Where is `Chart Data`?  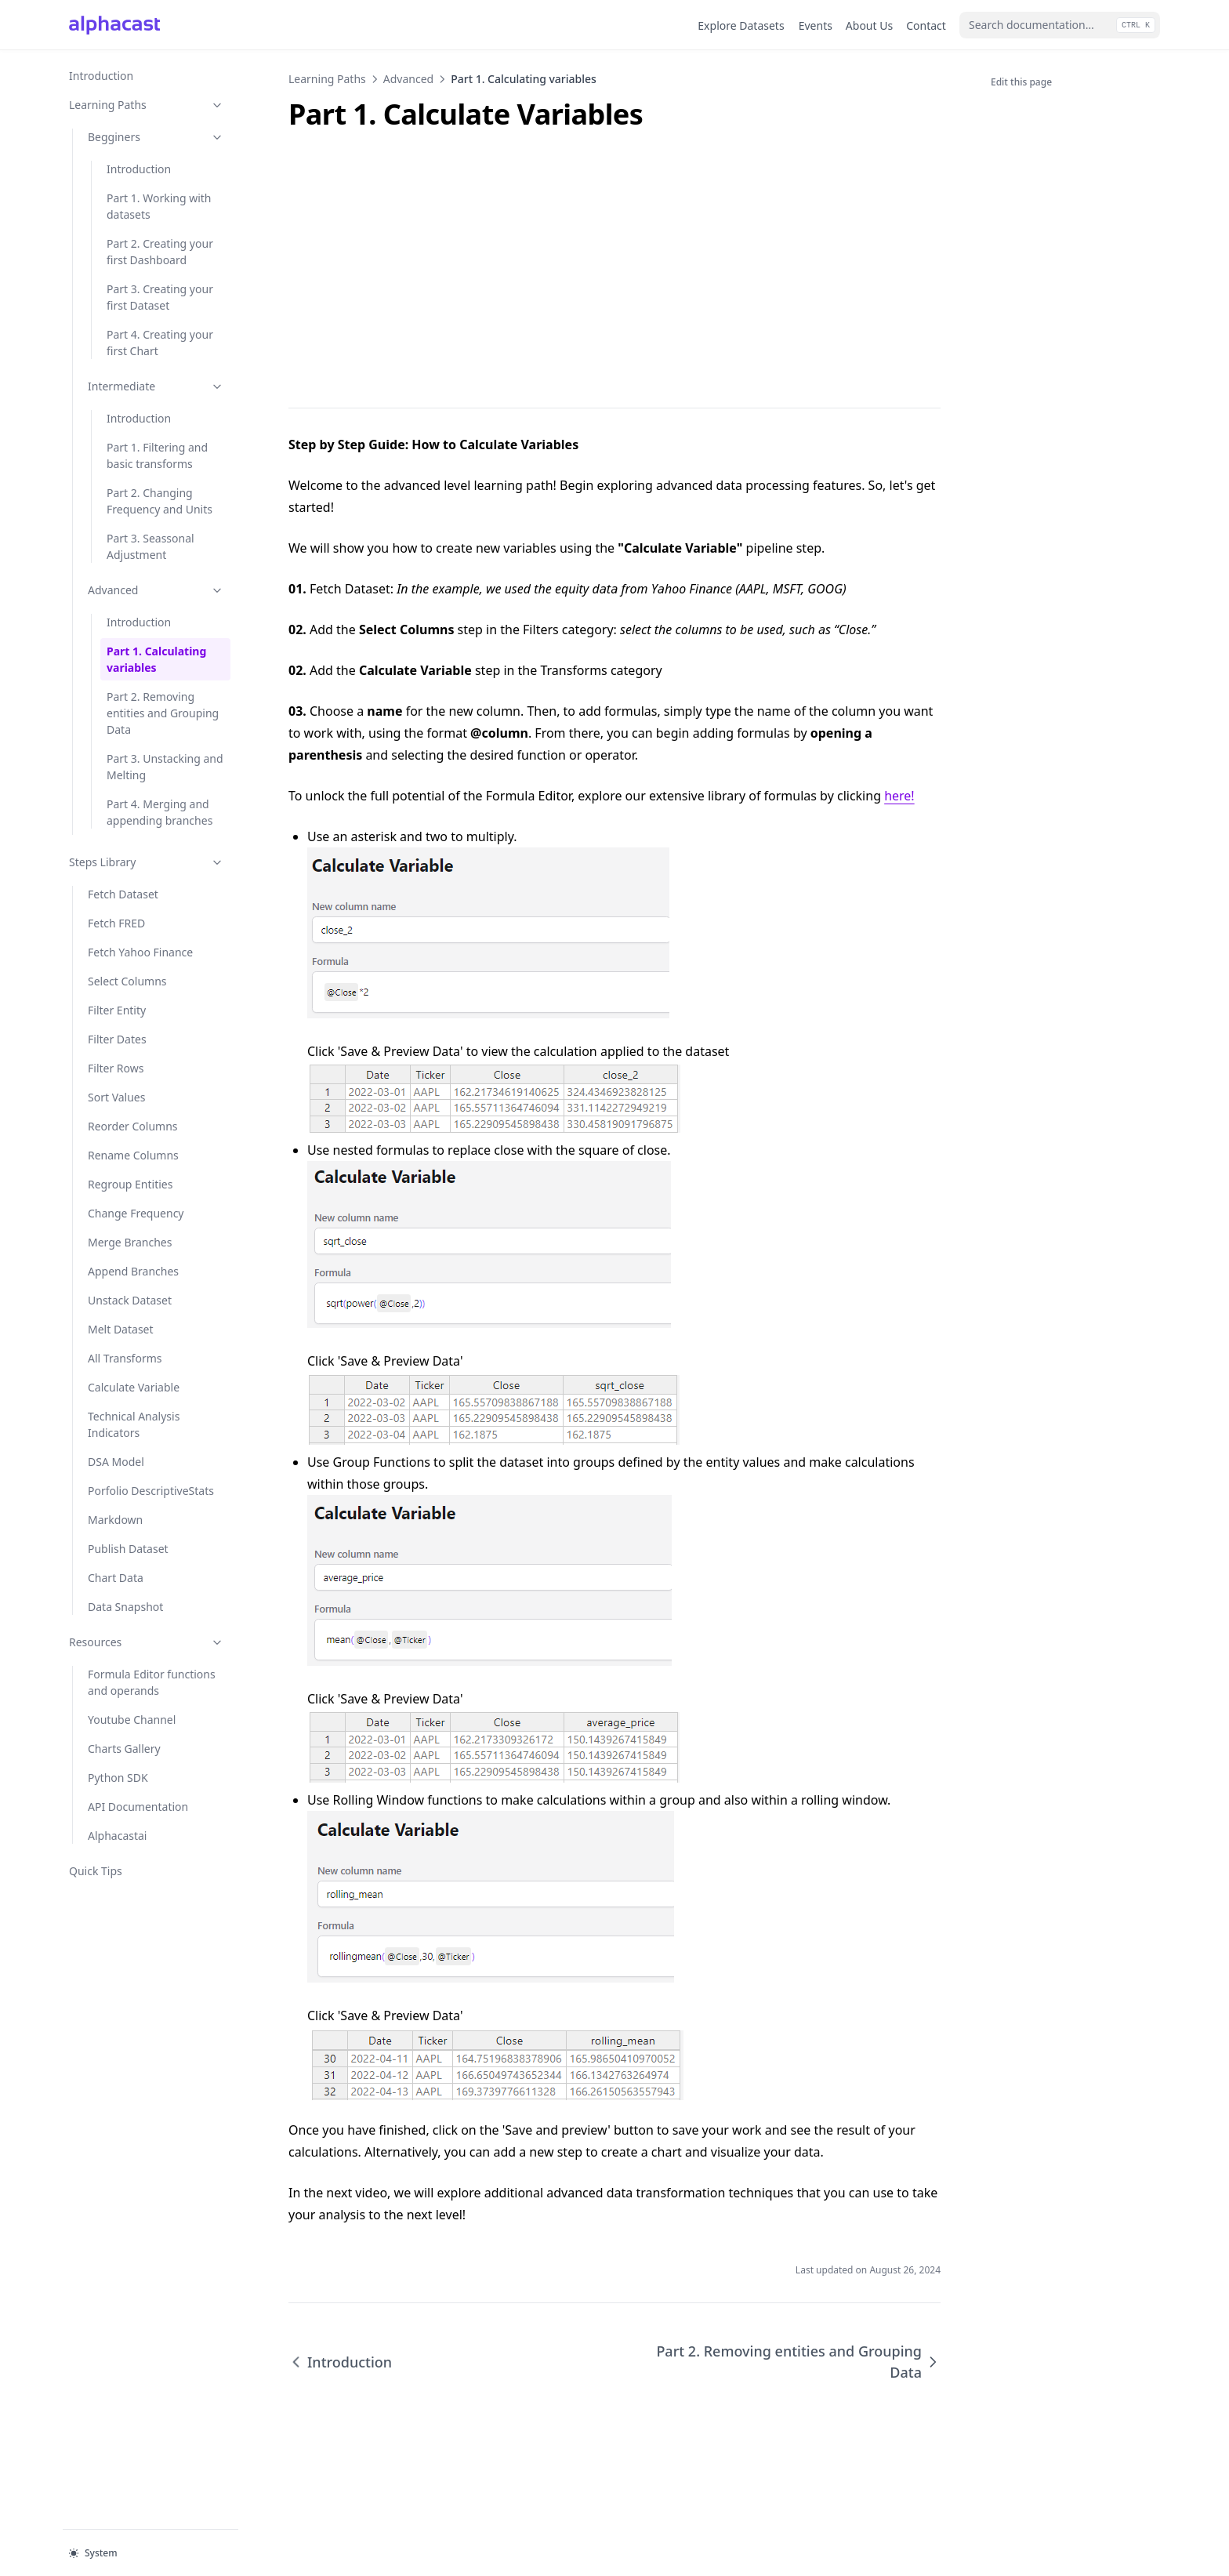 Chart Data is located at coordinates (115, 1577).